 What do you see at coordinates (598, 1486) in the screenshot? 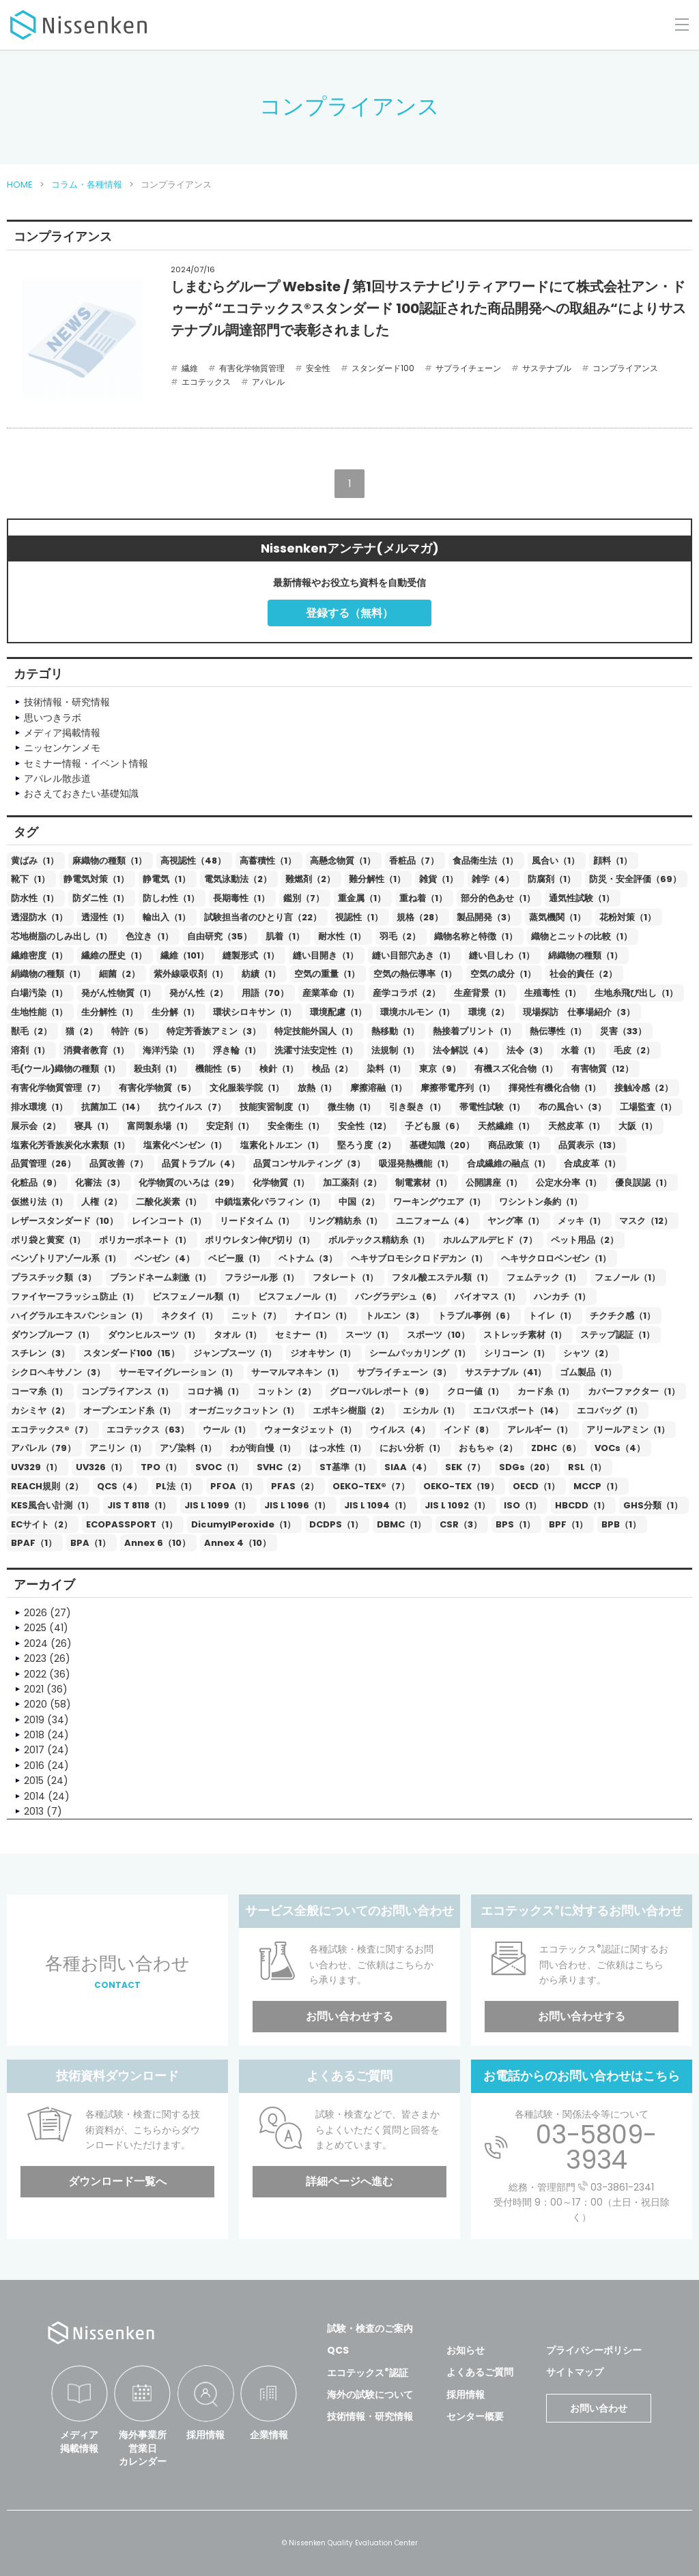
I see `MCCP（1）` at bounding box center [598, 1486].